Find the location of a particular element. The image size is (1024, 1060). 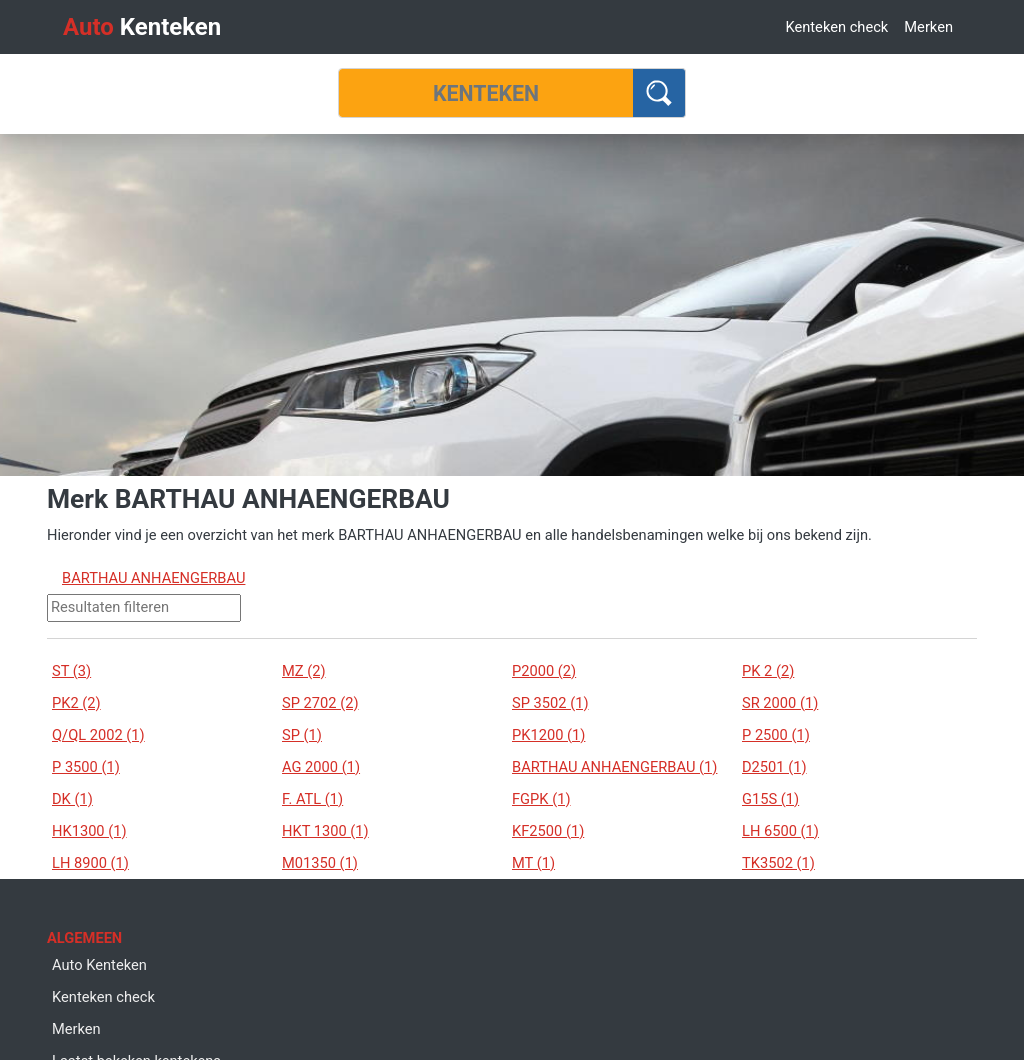

F. ATL (1) is located at coordinates (312, 799).